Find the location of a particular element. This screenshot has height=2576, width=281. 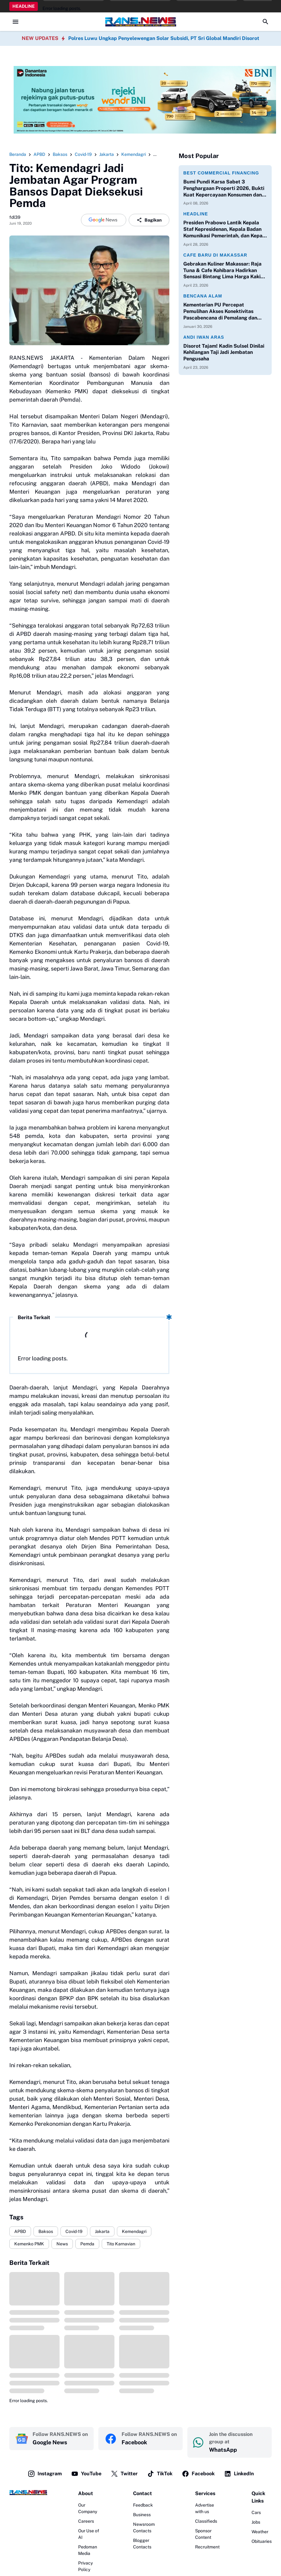

Bumi Pundi Karsa Sabet 3 Penghargaan Properti 2026, Bukti Kuat Kepercayaan Konsumen dan Perbankan is located at coordinates (223, 188).